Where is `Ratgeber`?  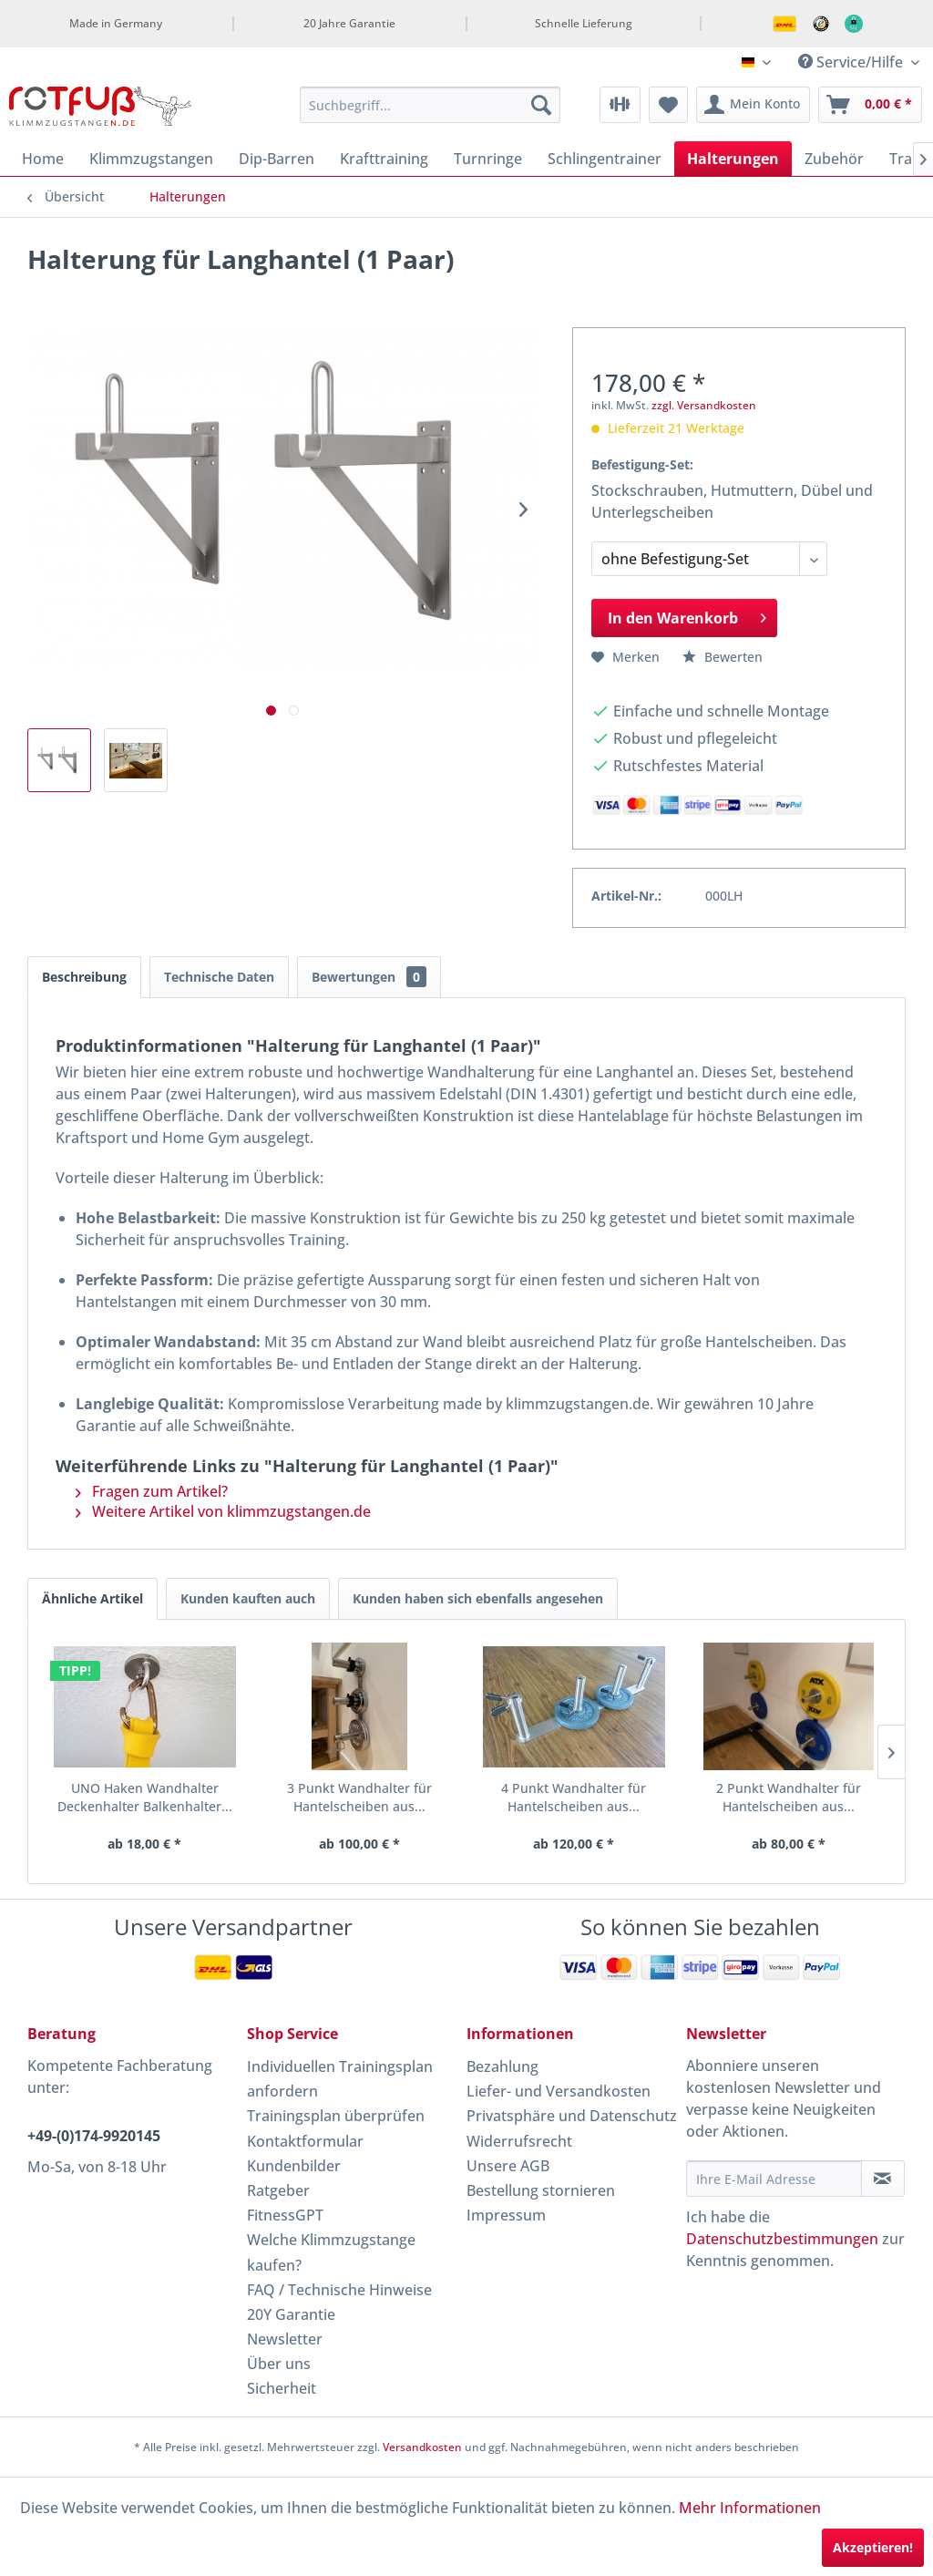 Ratgeber is located at coordinates (278, 2190).